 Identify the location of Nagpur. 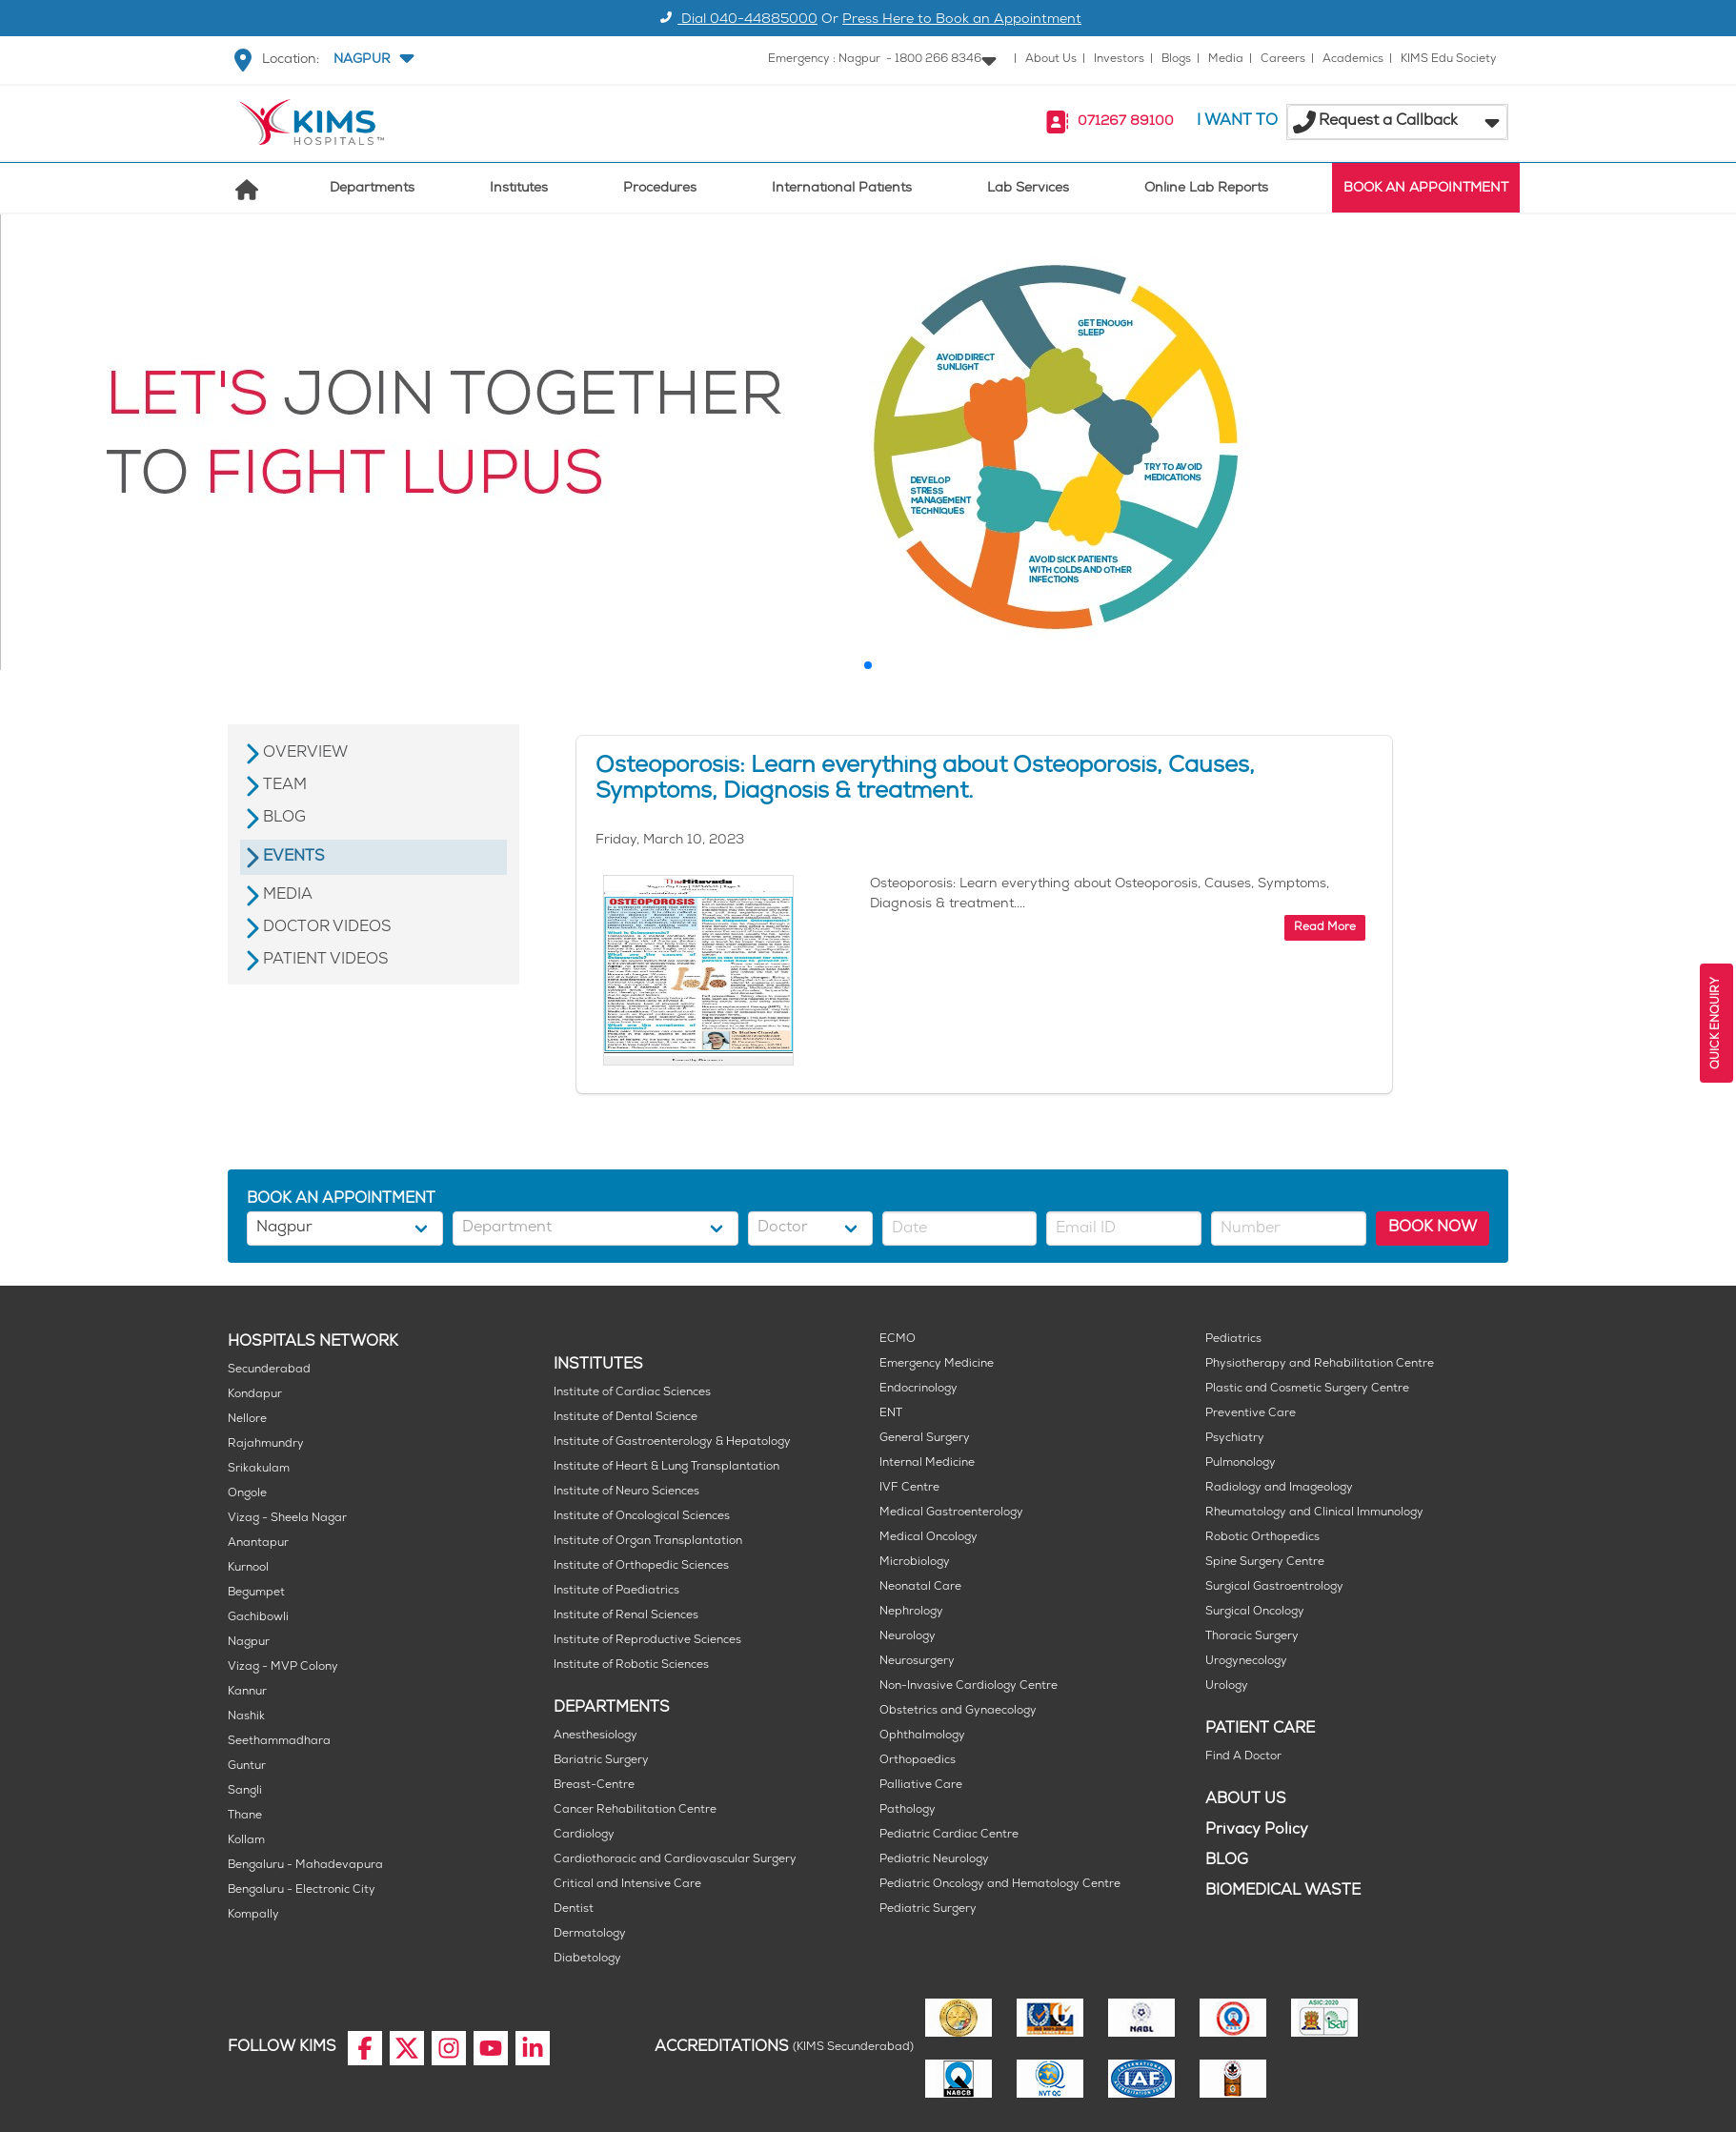
(249, 1642).